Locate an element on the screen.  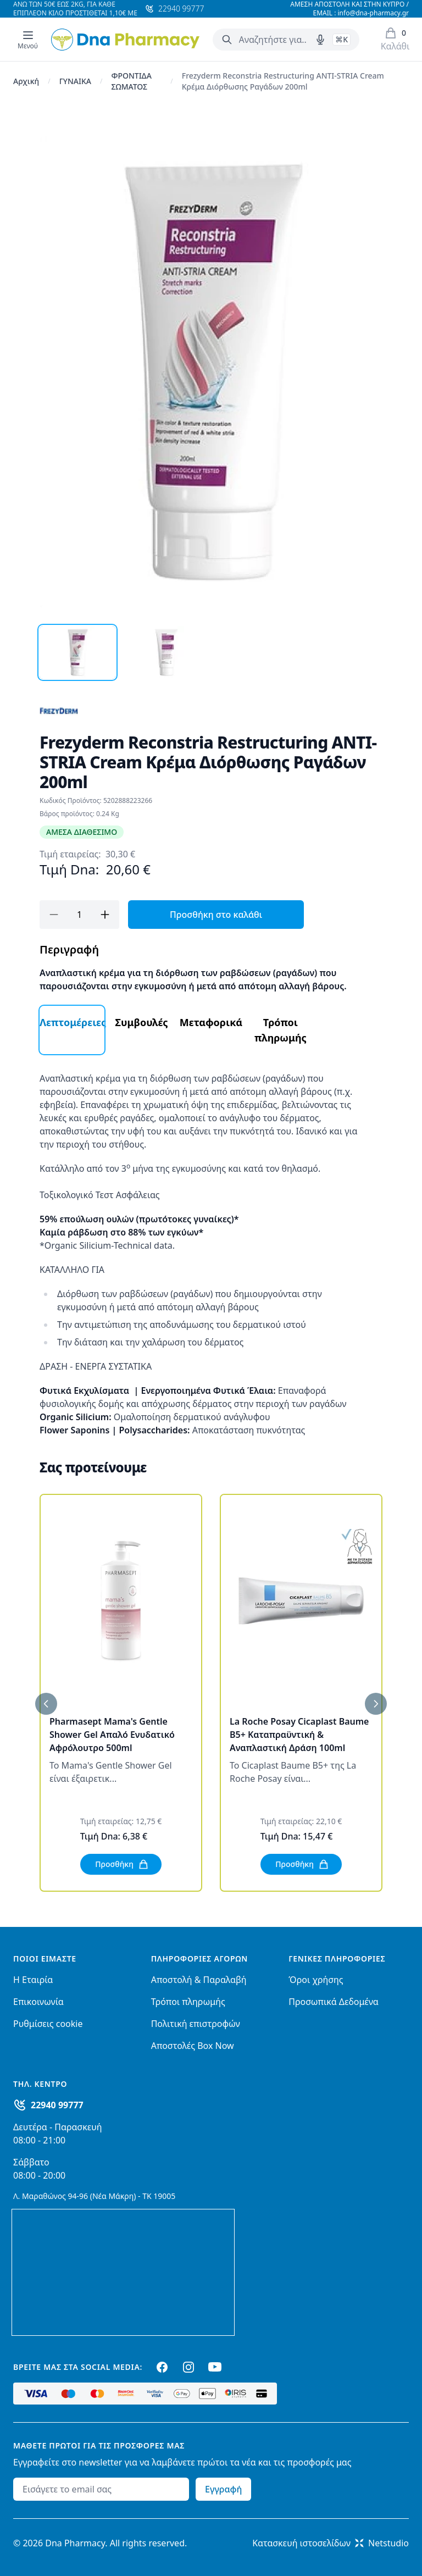
Προσθήκη στο καλάθι is located at coordinates (216, 914).